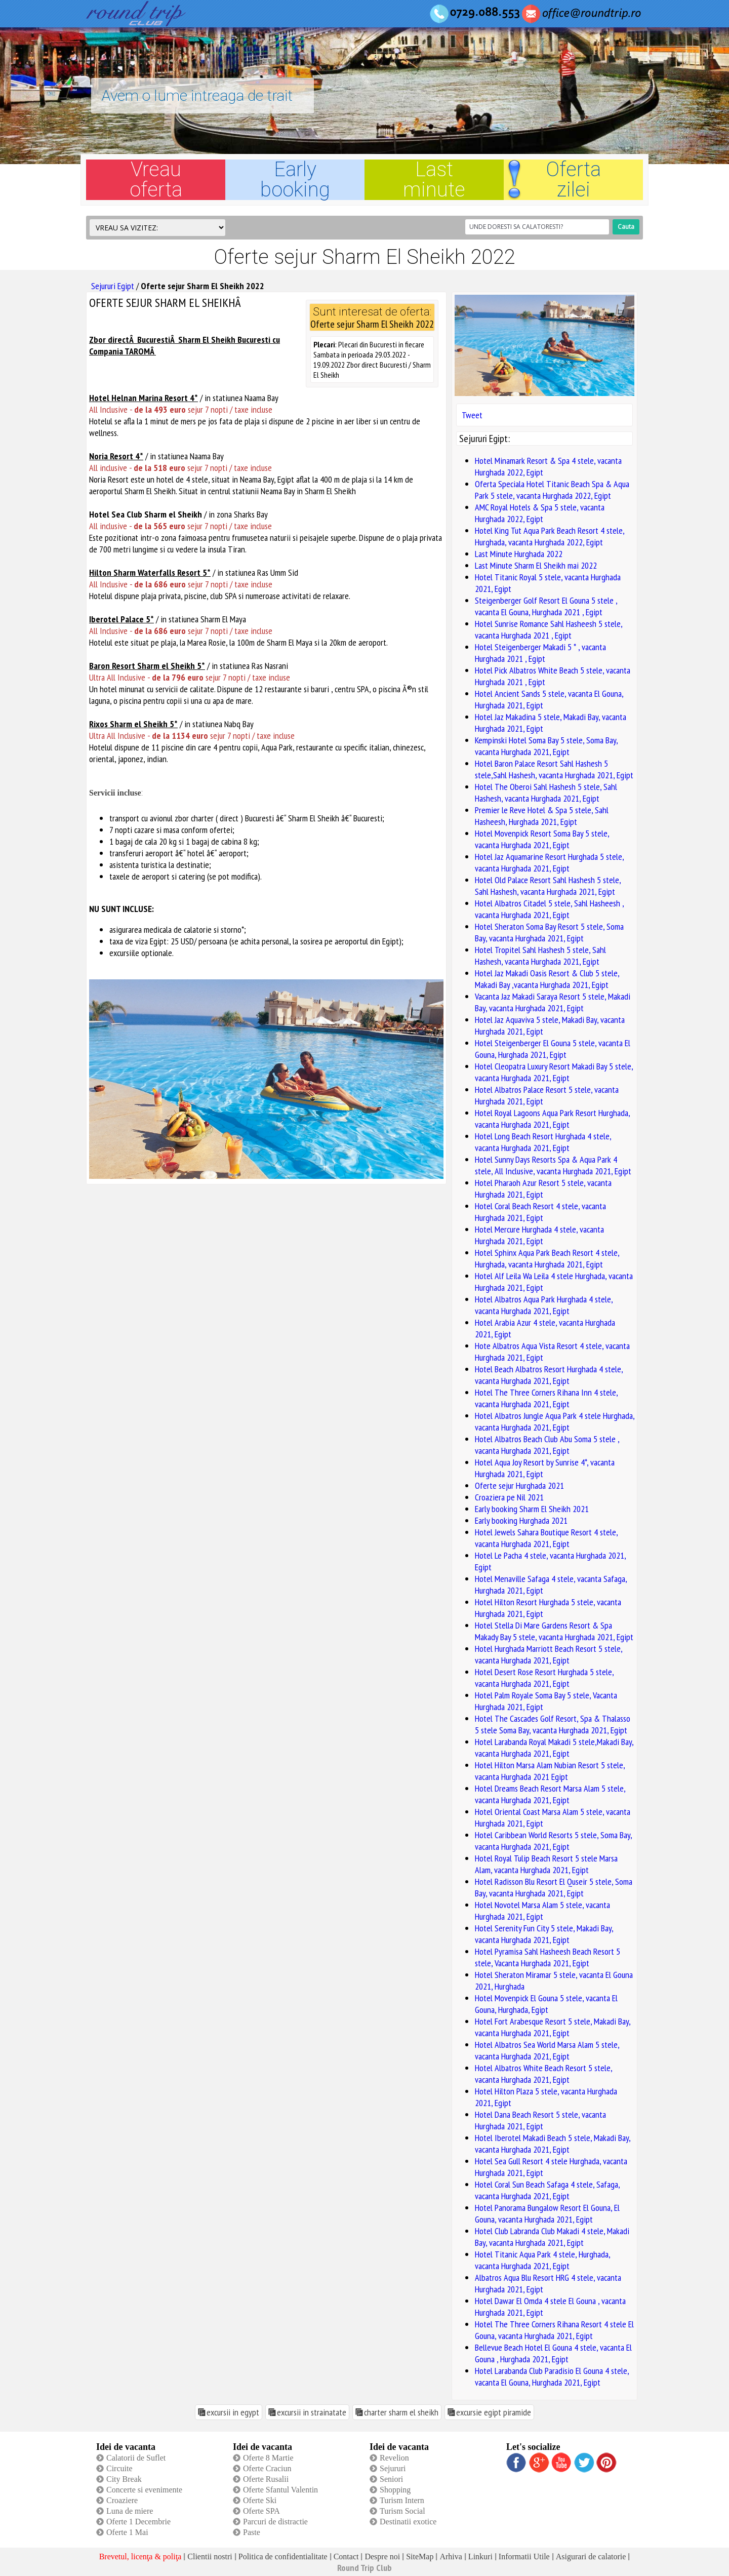 Image resolution: width=729 pixels, height=2576 pixels. Describe the element at coordinates (402, 2511) in the screenshot. I see `Turism Social` at that location.